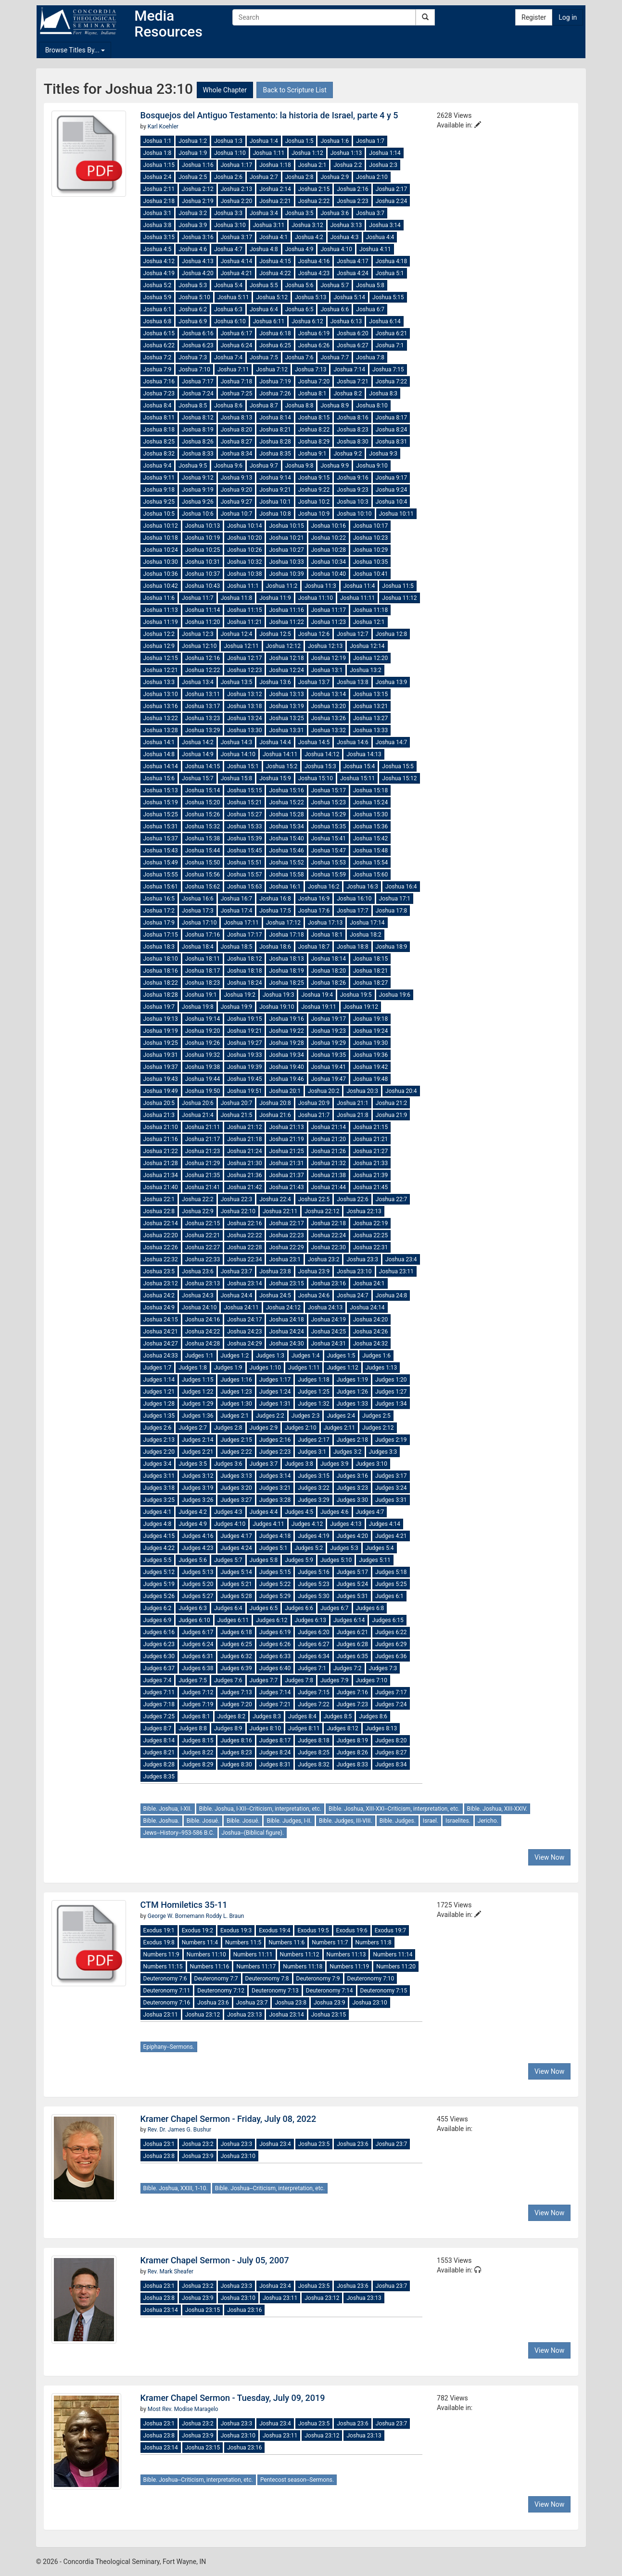 The width and height of the screenshot is (622, 2576). I want to click on Joshua 7:16, so click(159, 381).